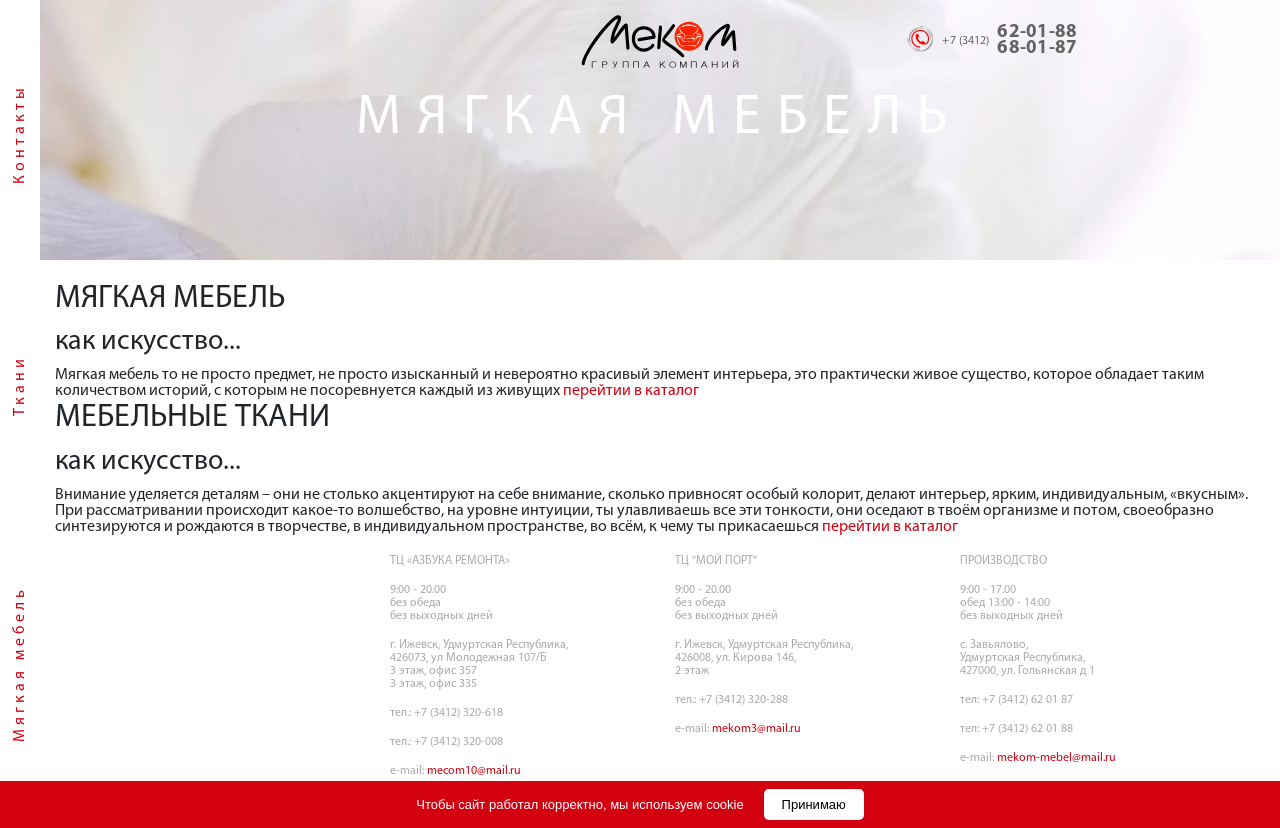 The image size is (1280, 828). What do you see at coordinates (756, 729) in the screenshot?
I see `mekom3@mail.ru` at bounding box center [756, 729].